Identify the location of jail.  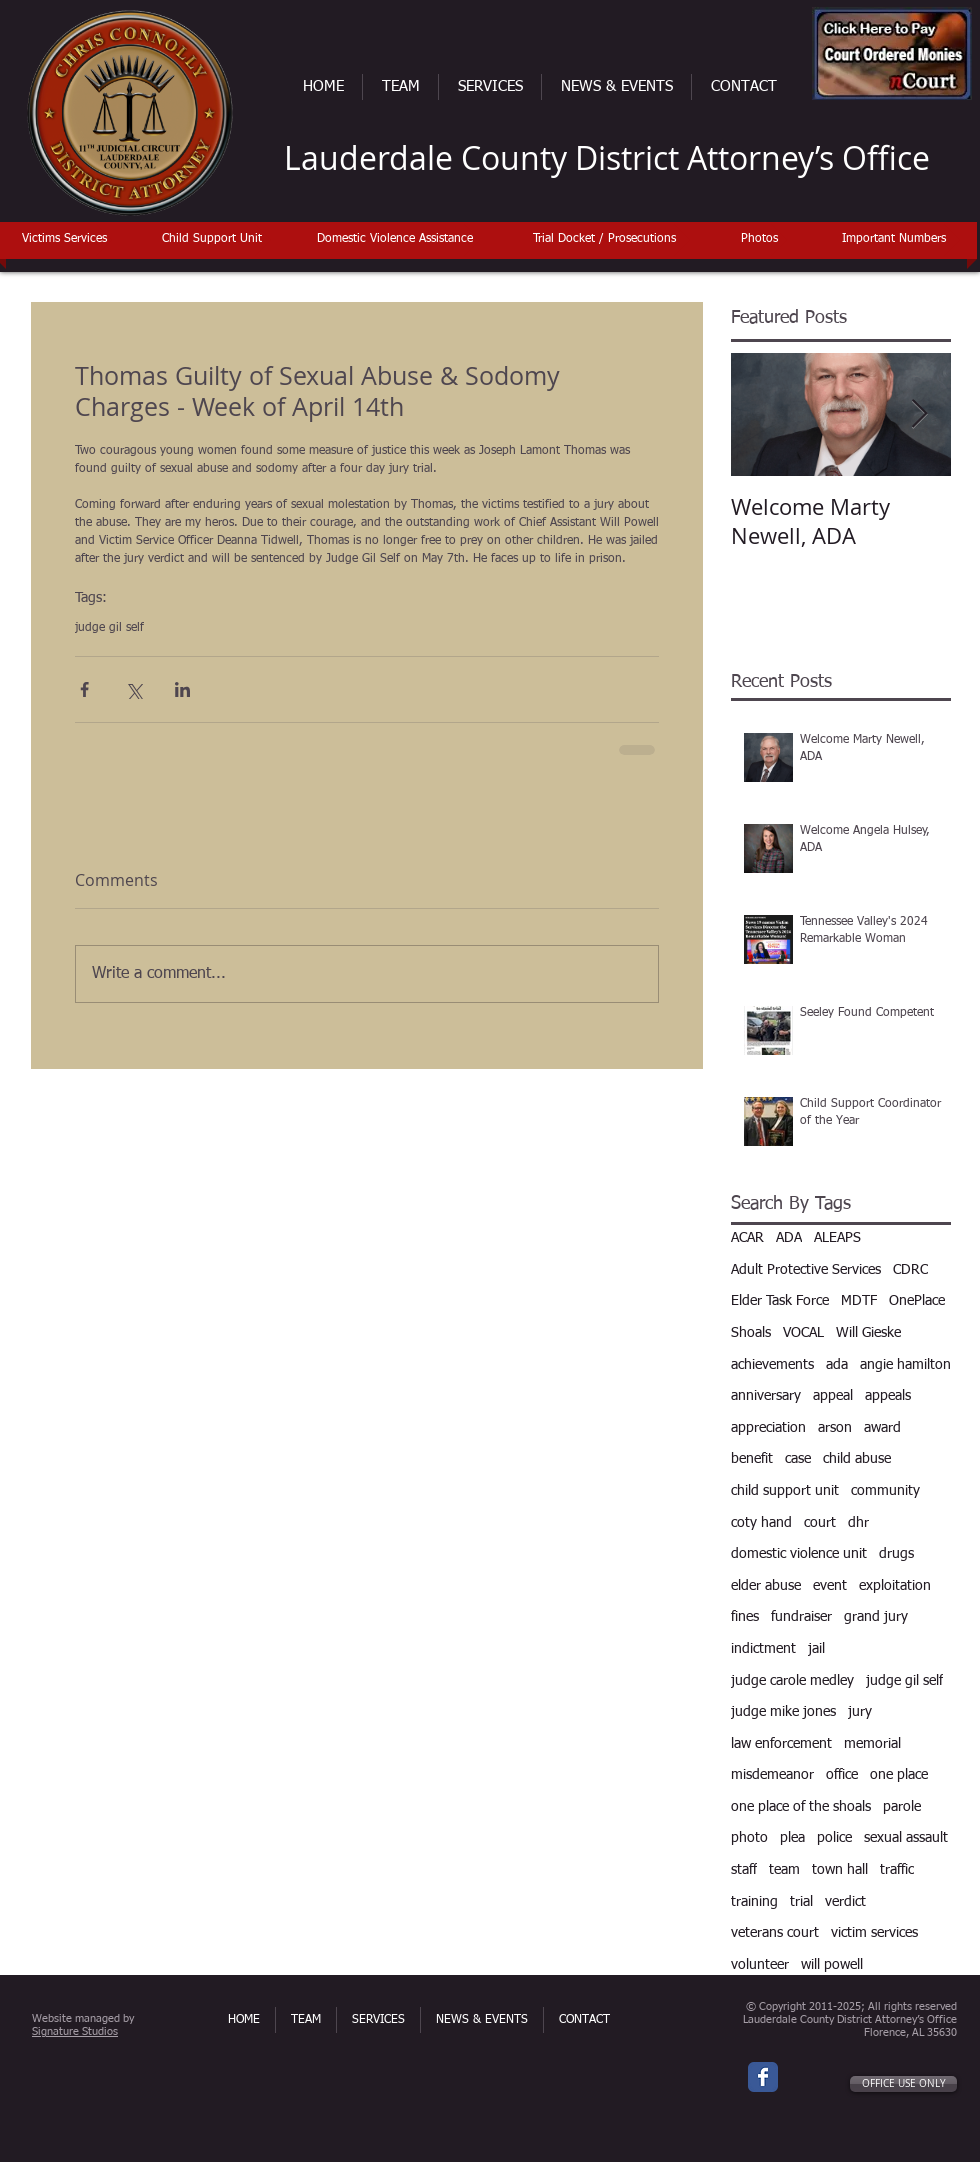
(816, 1649).